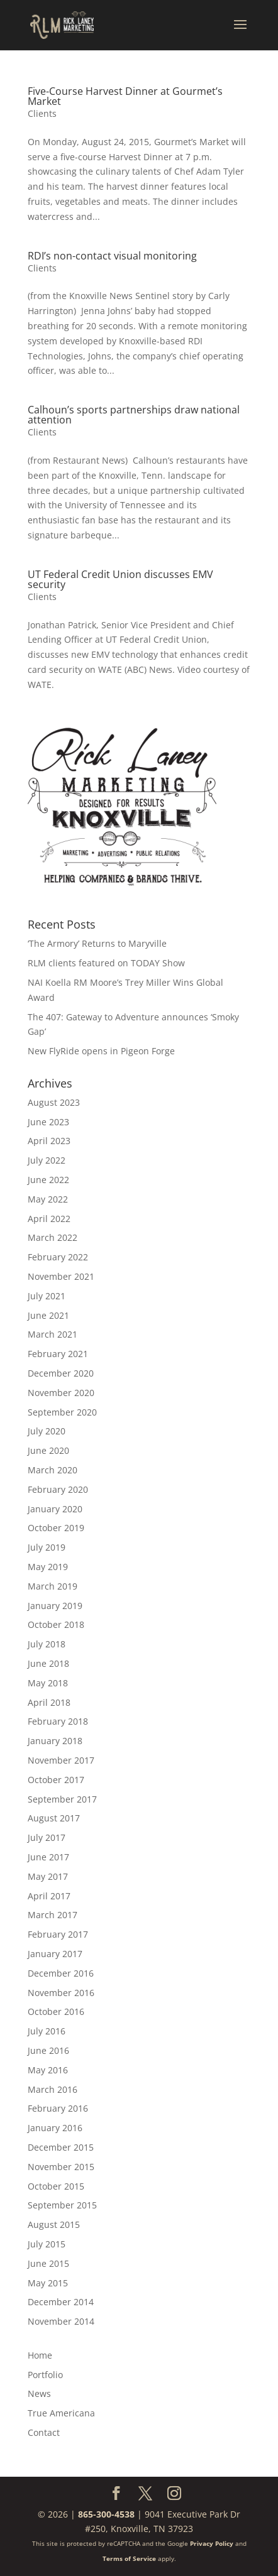 The width and height of the screenshot is (278, 2576). What do you see at coordinates (58, 2108) in the screenshot?
I see `February 2016` at bounding box center [58, 2108].